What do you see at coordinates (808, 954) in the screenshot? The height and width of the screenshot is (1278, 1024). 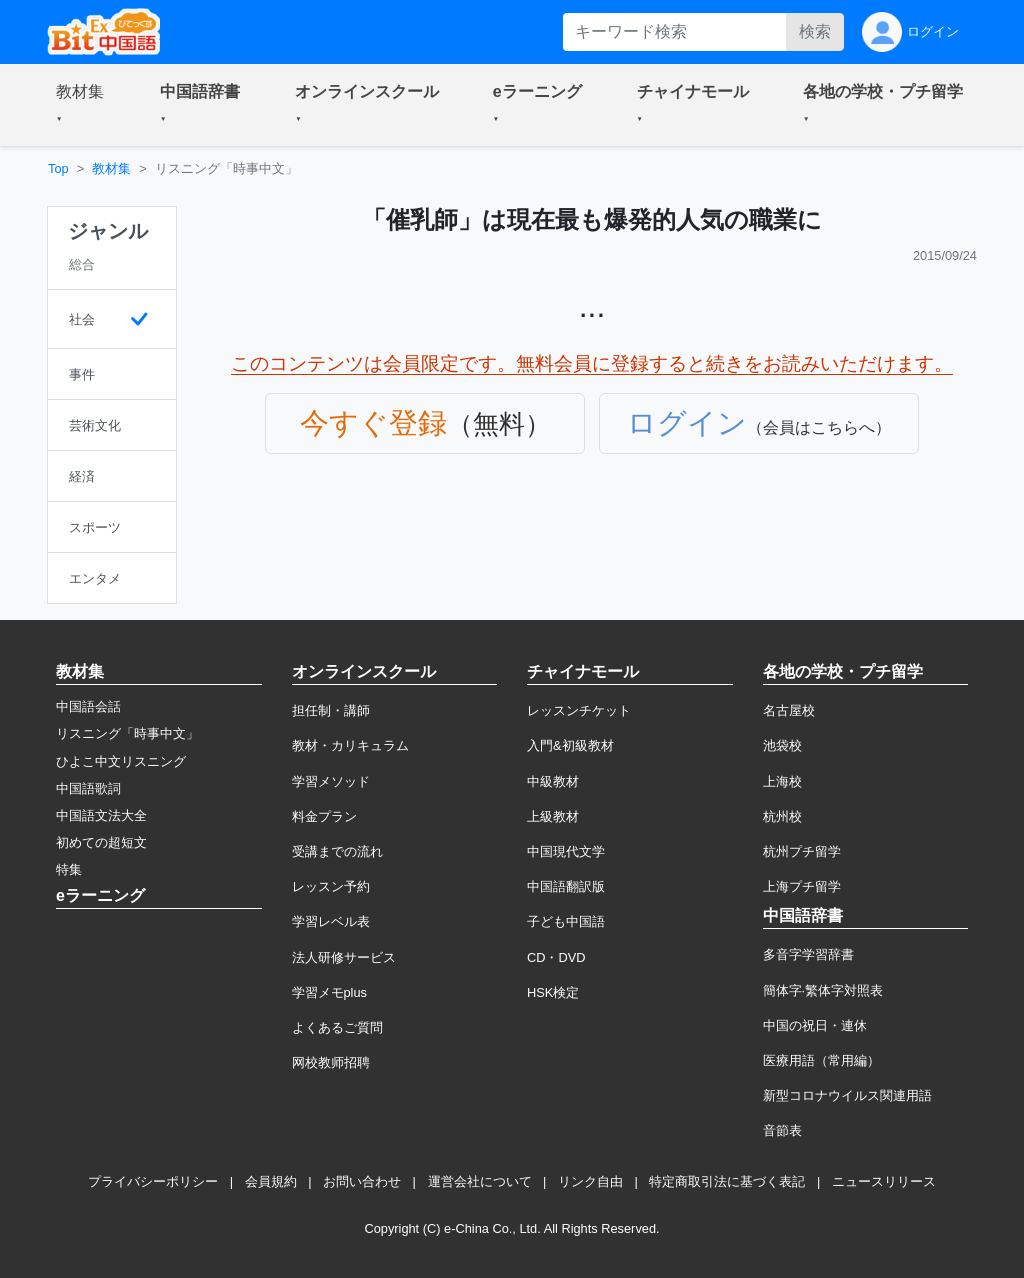 I see `多音字学習辞書` at bounding box center [808, 954].